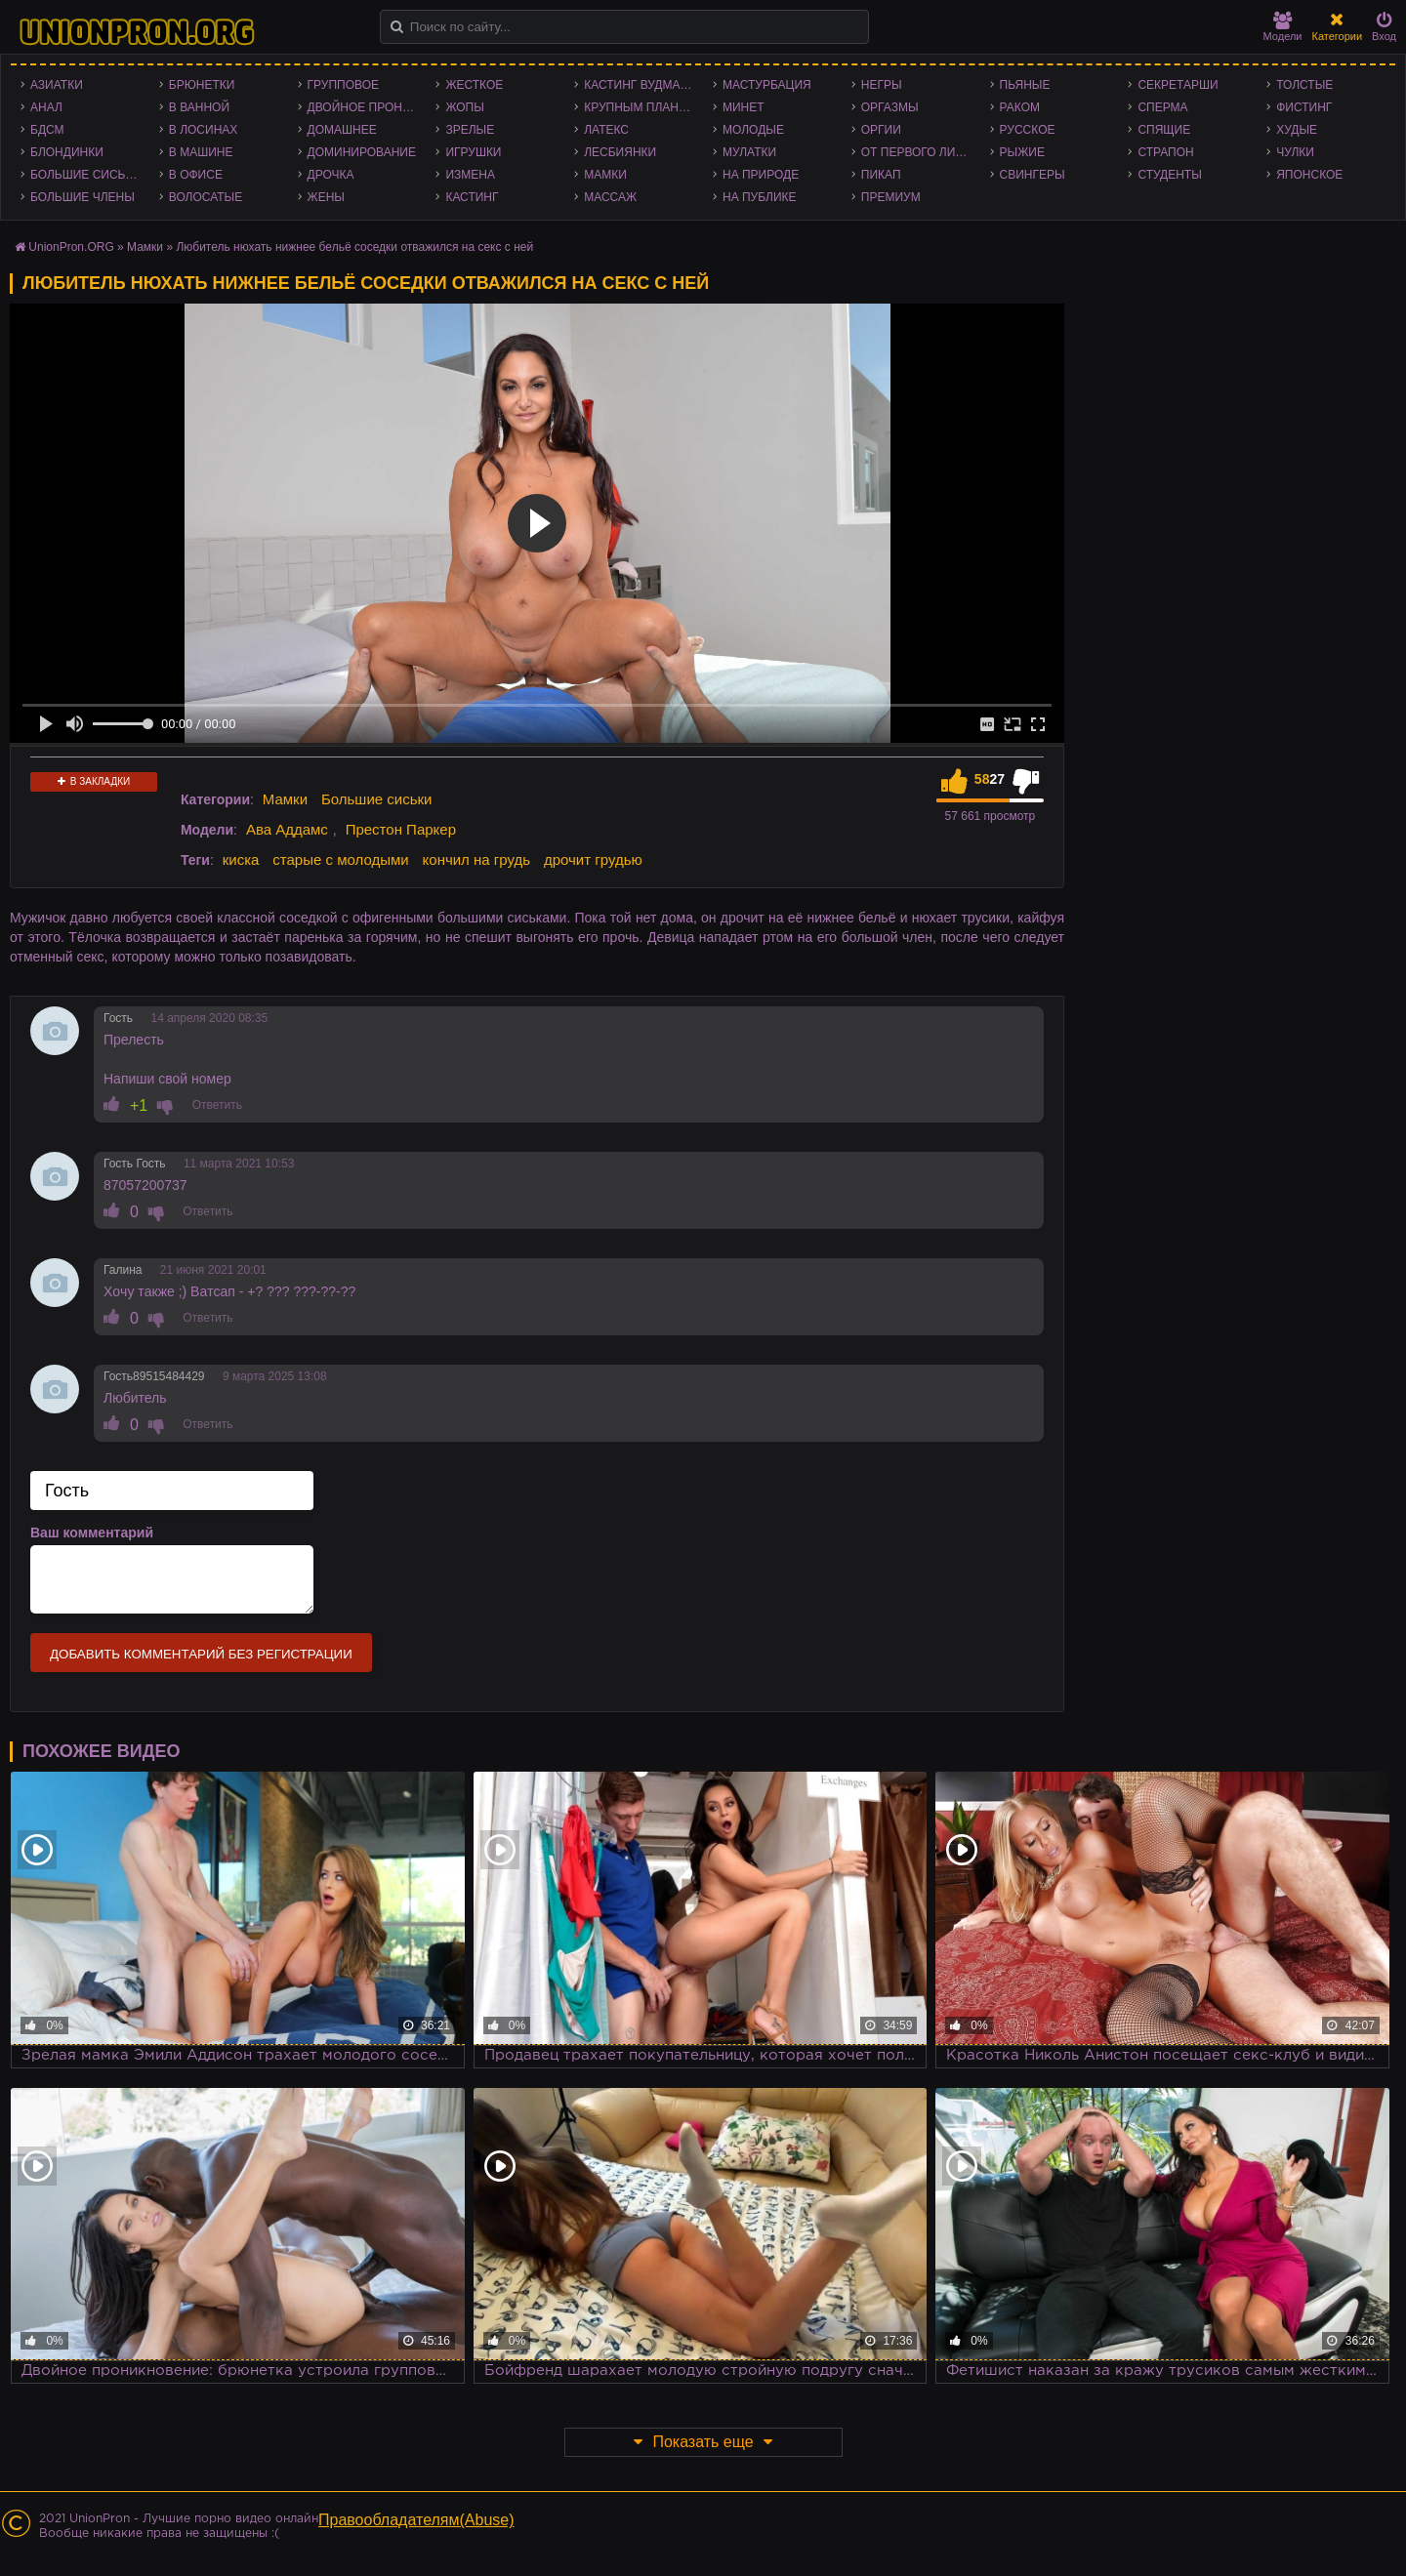  I want to click on Добавить комментарий без регистрации, so click(201, 1654).